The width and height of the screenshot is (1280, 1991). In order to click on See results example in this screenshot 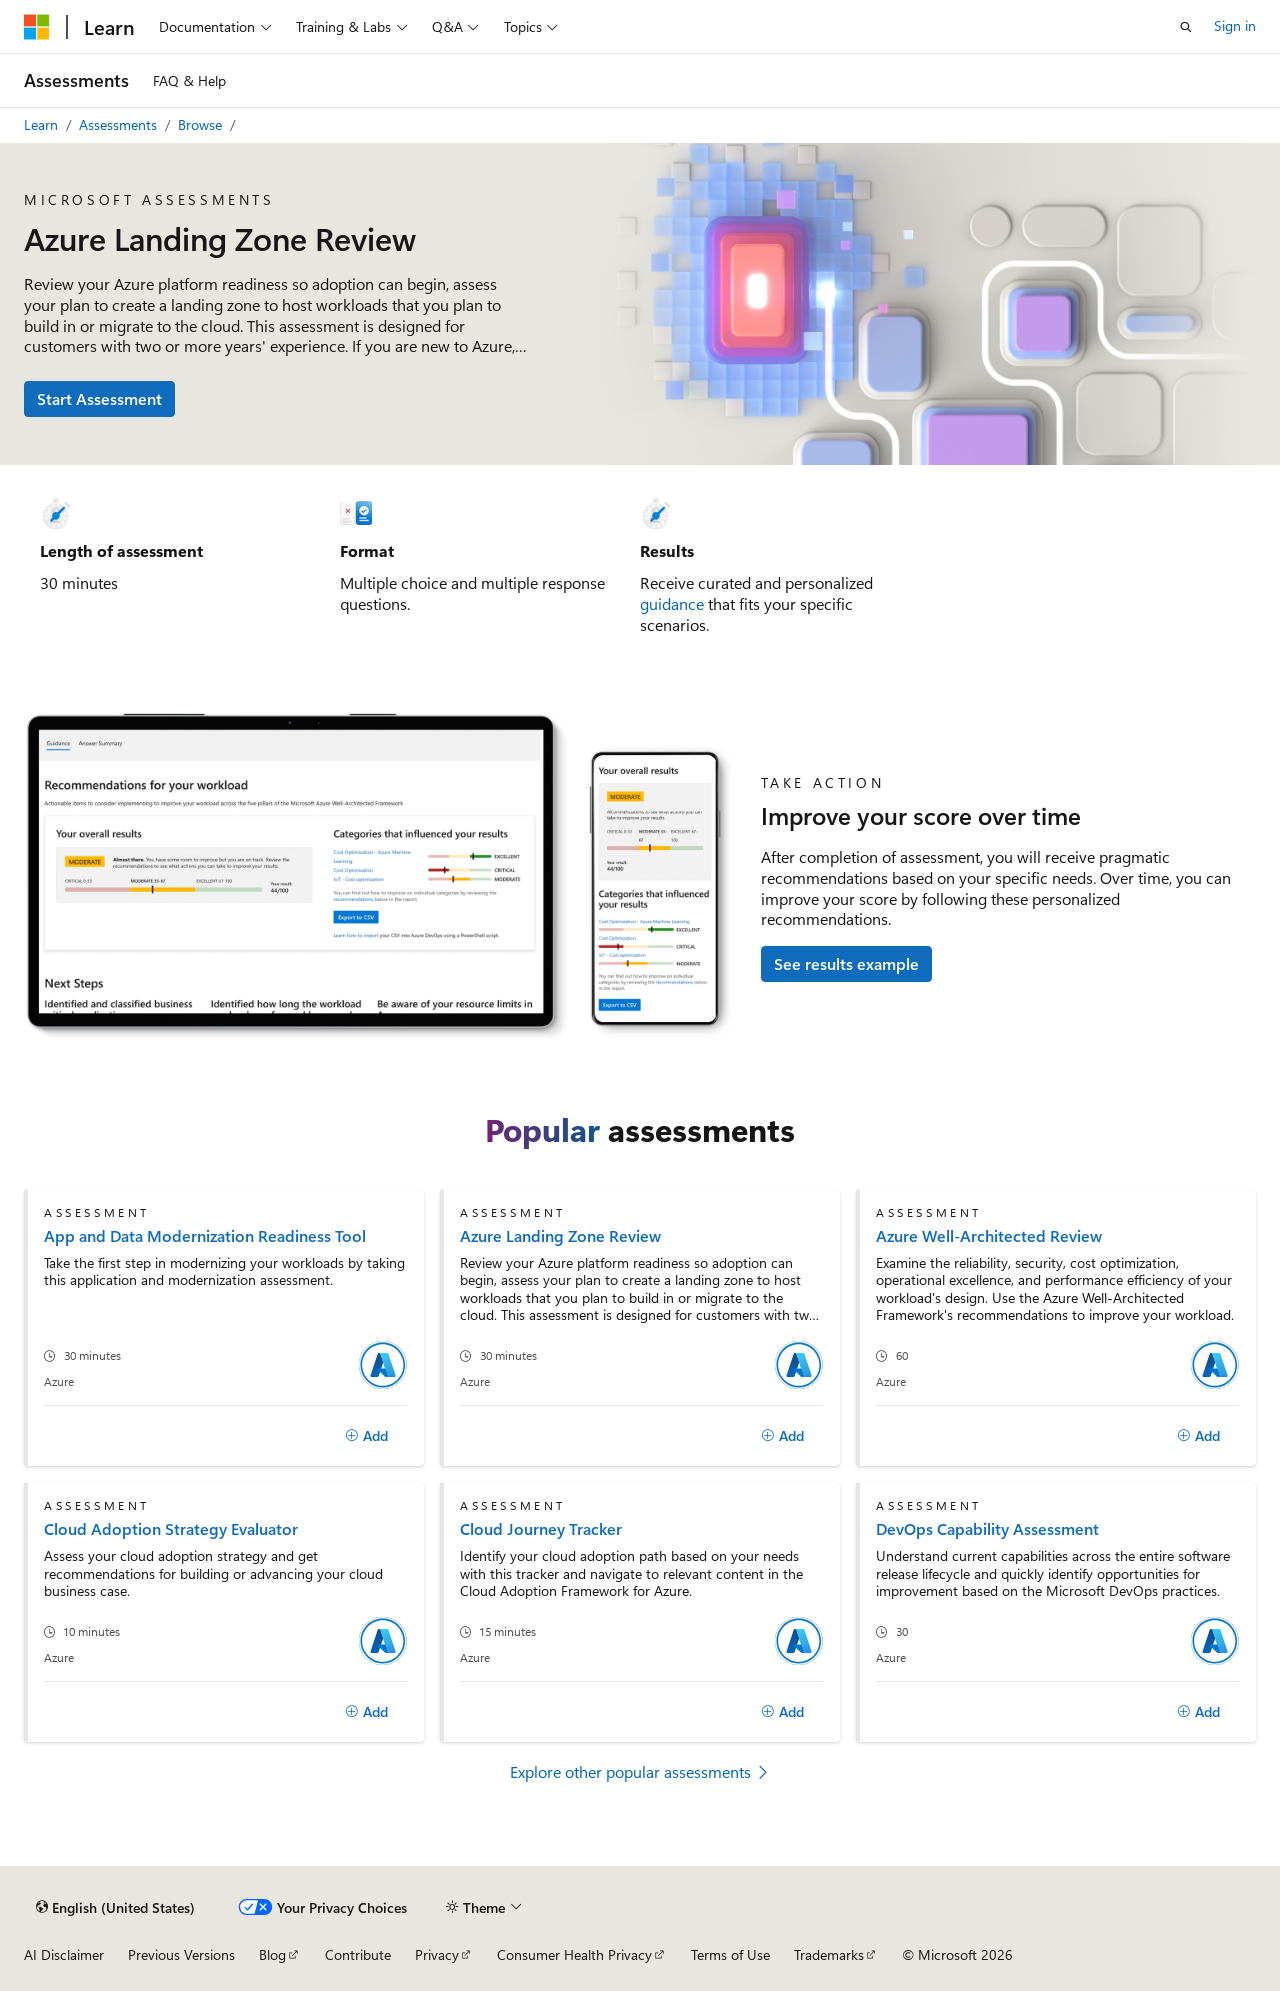, I will do `click(846, 963)`.